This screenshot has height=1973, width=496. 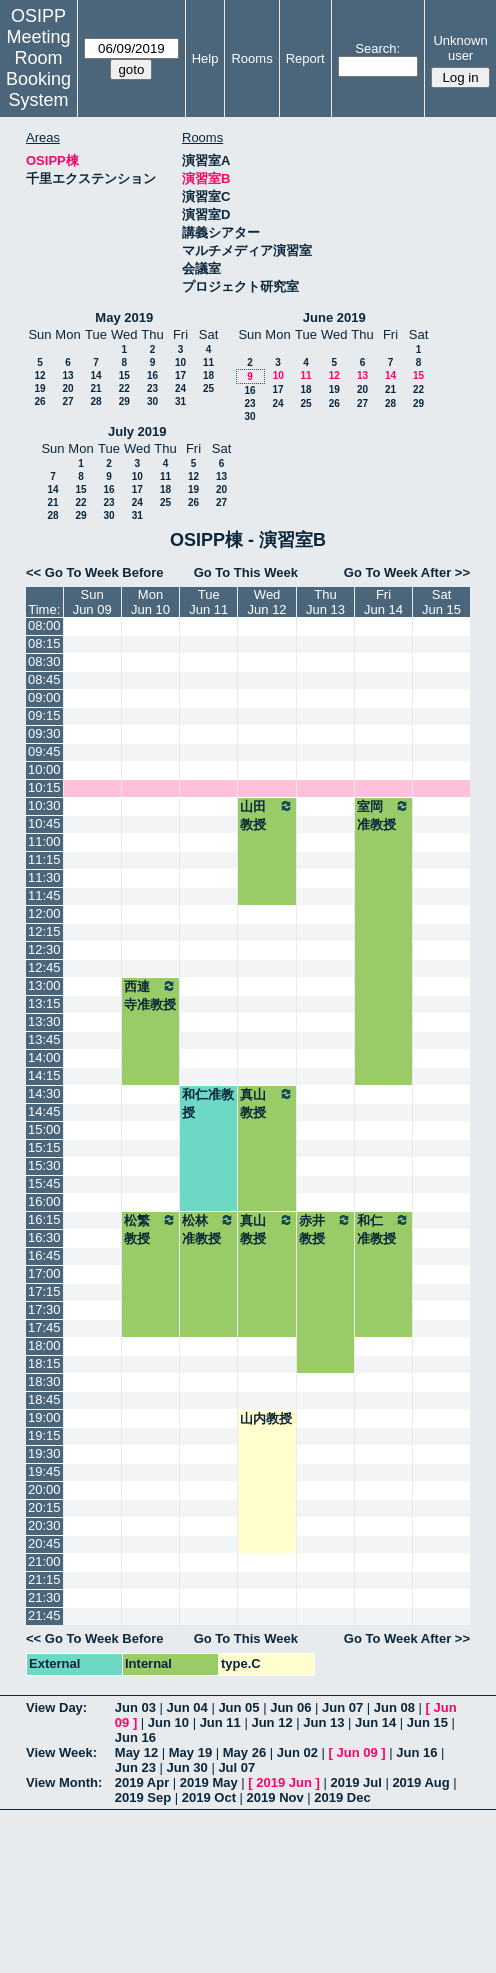 What do you see at coordinates (325, 602) in the screenshot?
I see `ThuJun 13` at bounding box center [325, 602].